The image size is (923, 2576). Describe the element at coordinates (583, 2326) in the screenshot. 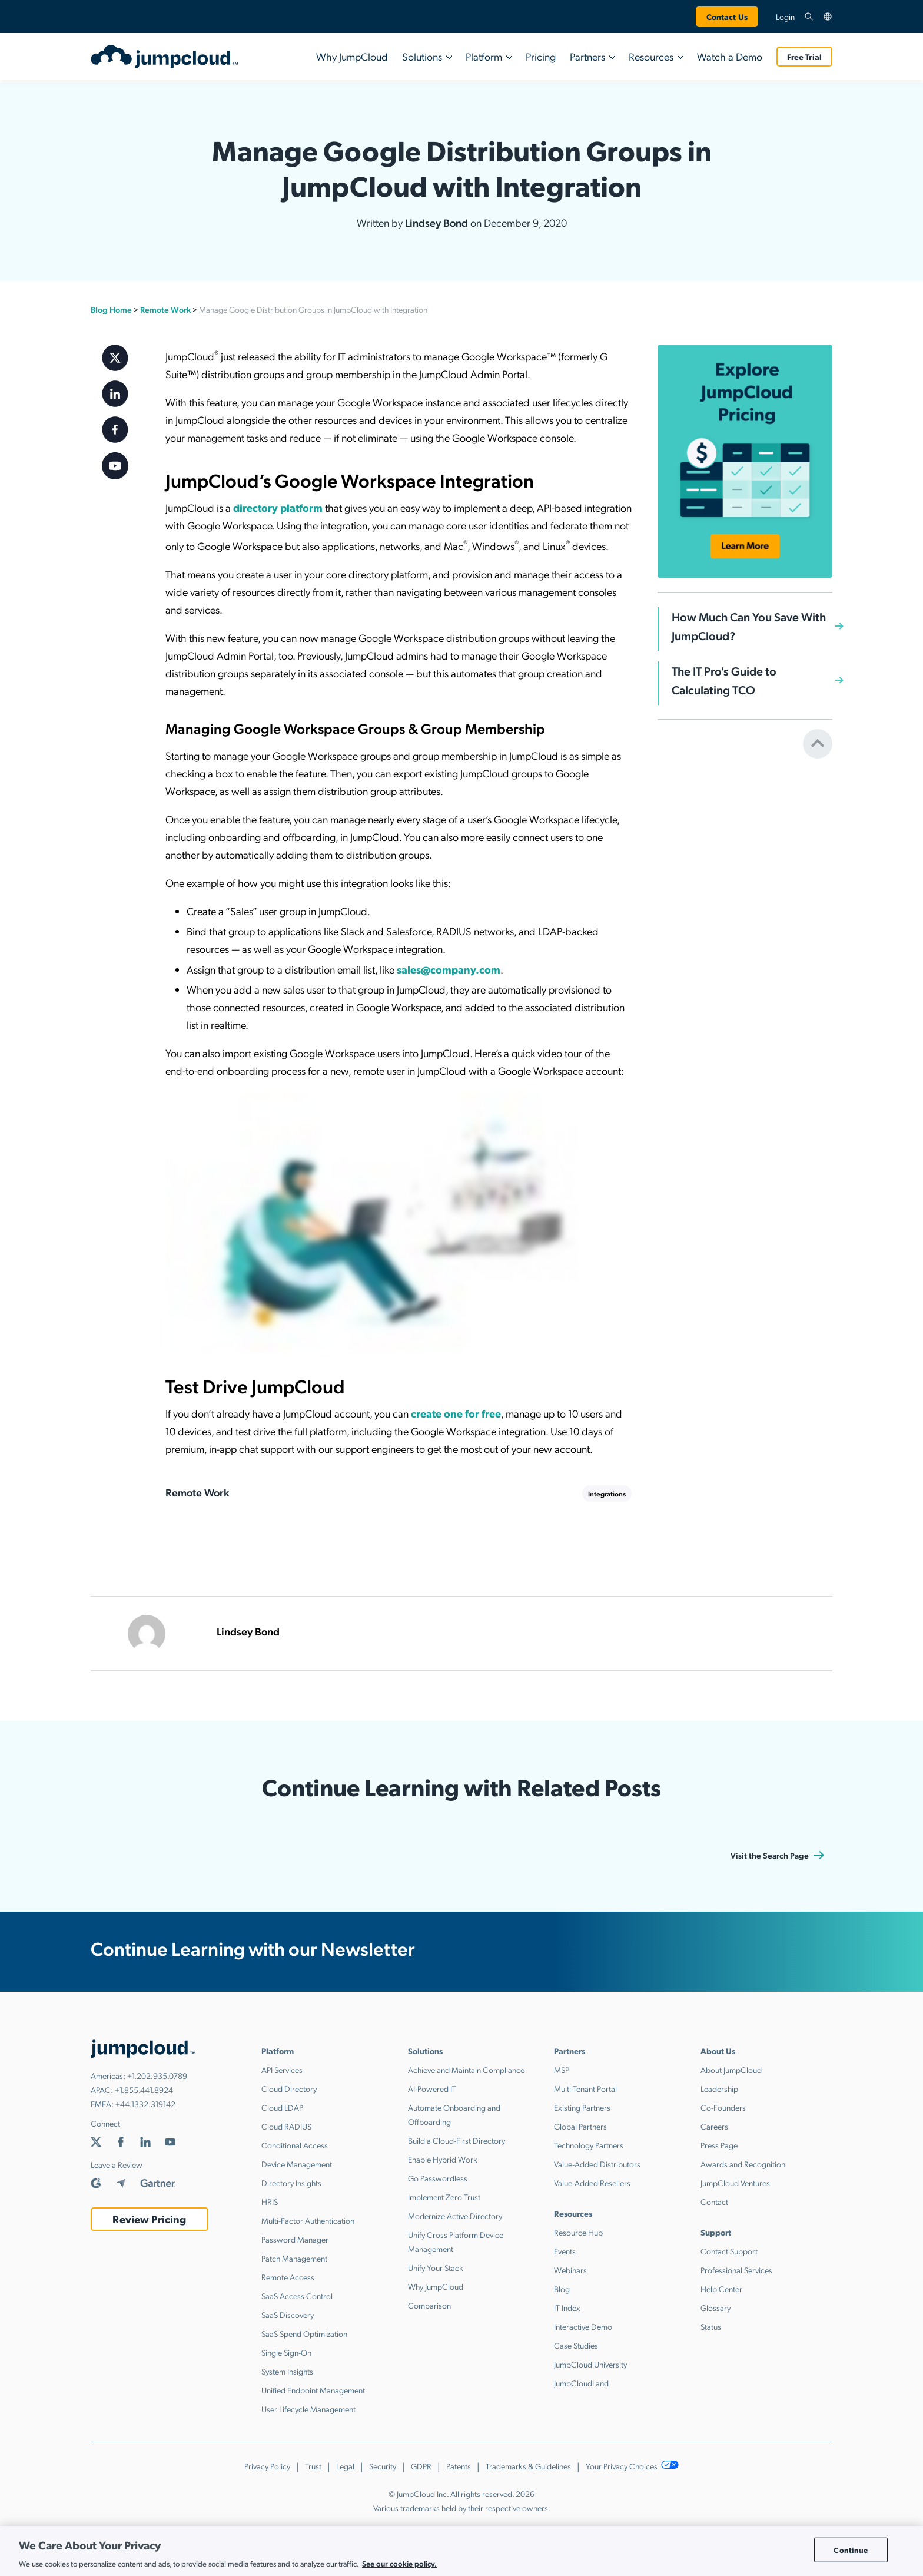

I see `Interactive Demo` at that location.